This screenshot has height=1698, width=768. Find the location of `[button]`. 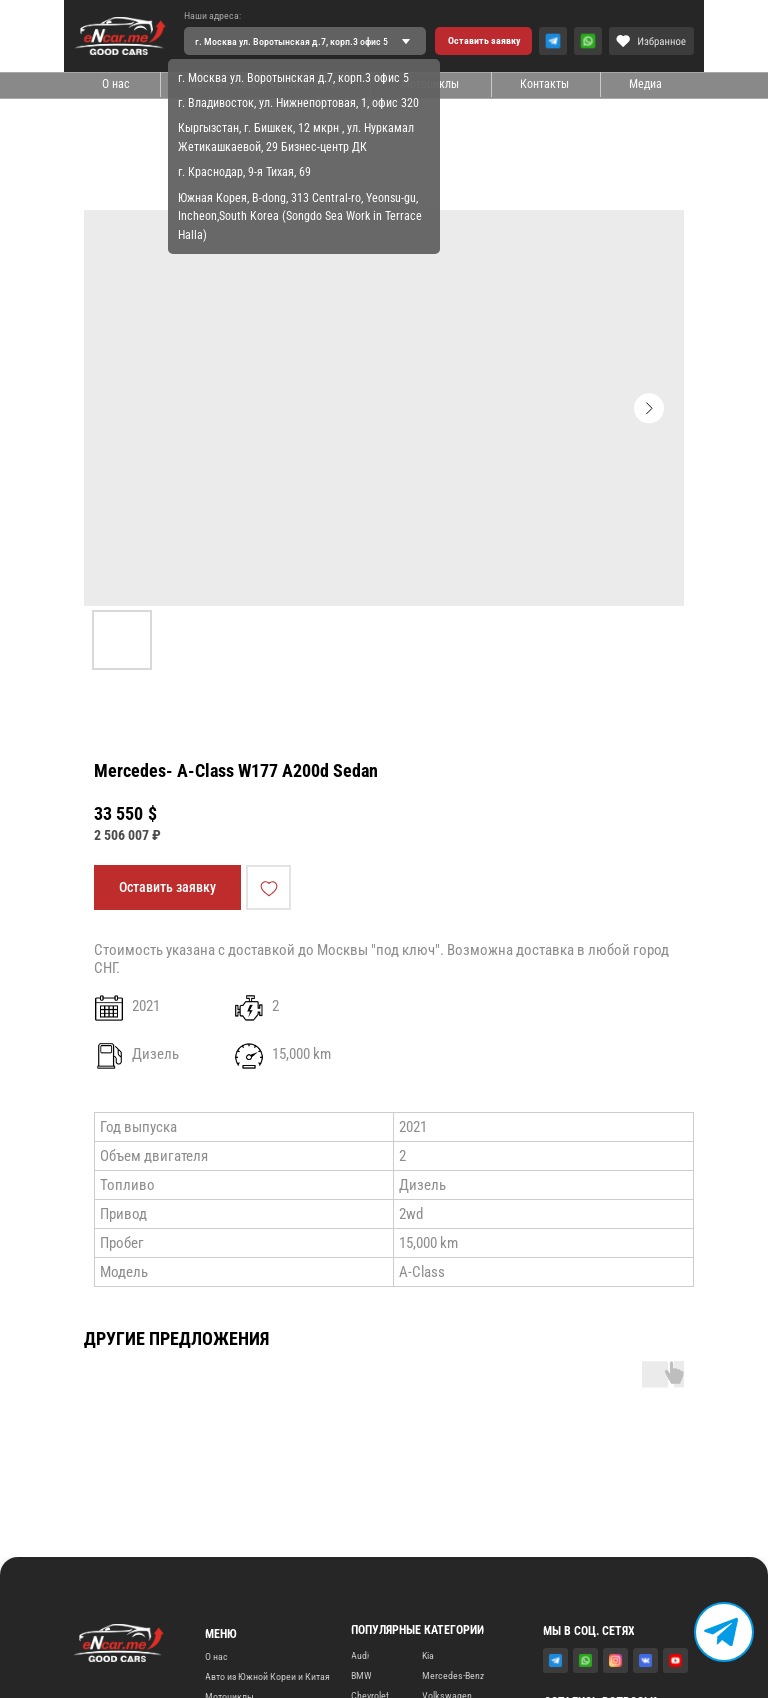

[button] is located at coordinates (483, 41).